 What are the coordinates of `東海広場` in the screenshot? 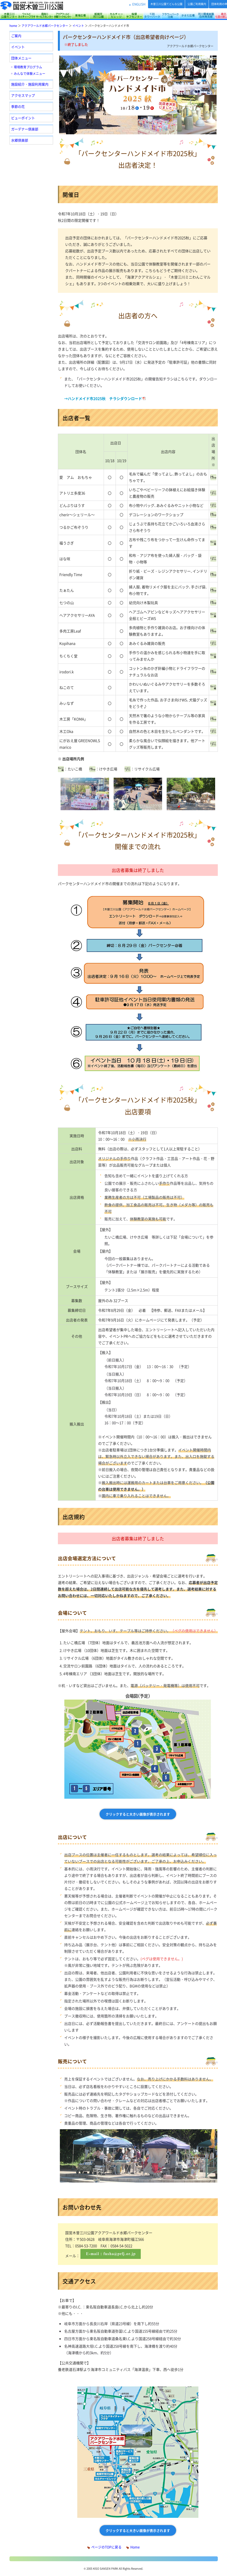 It's located at (80, 15).